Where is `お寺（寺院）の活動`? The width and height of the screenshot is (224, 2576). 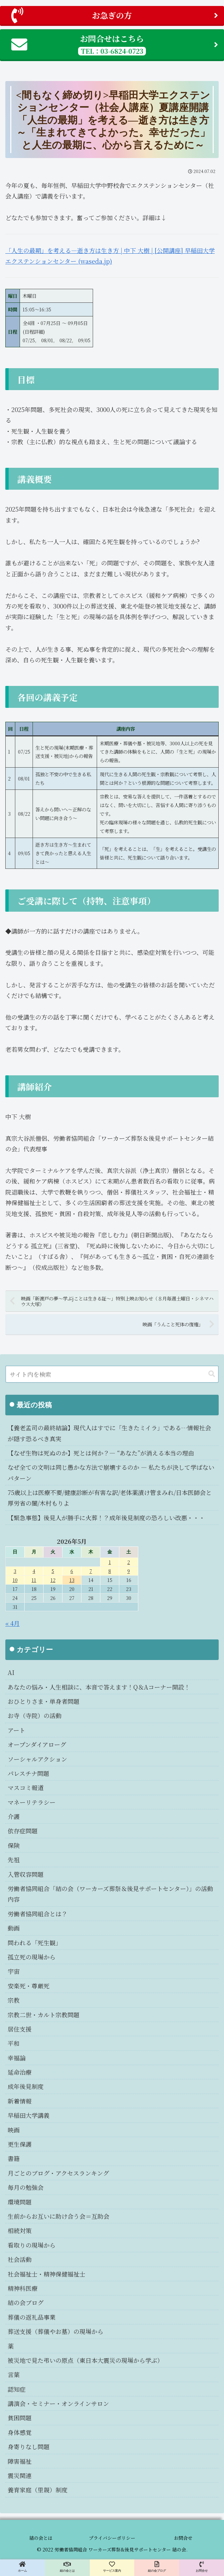
お寺（寺院）の活動 is located at coordinates (34, 1715).